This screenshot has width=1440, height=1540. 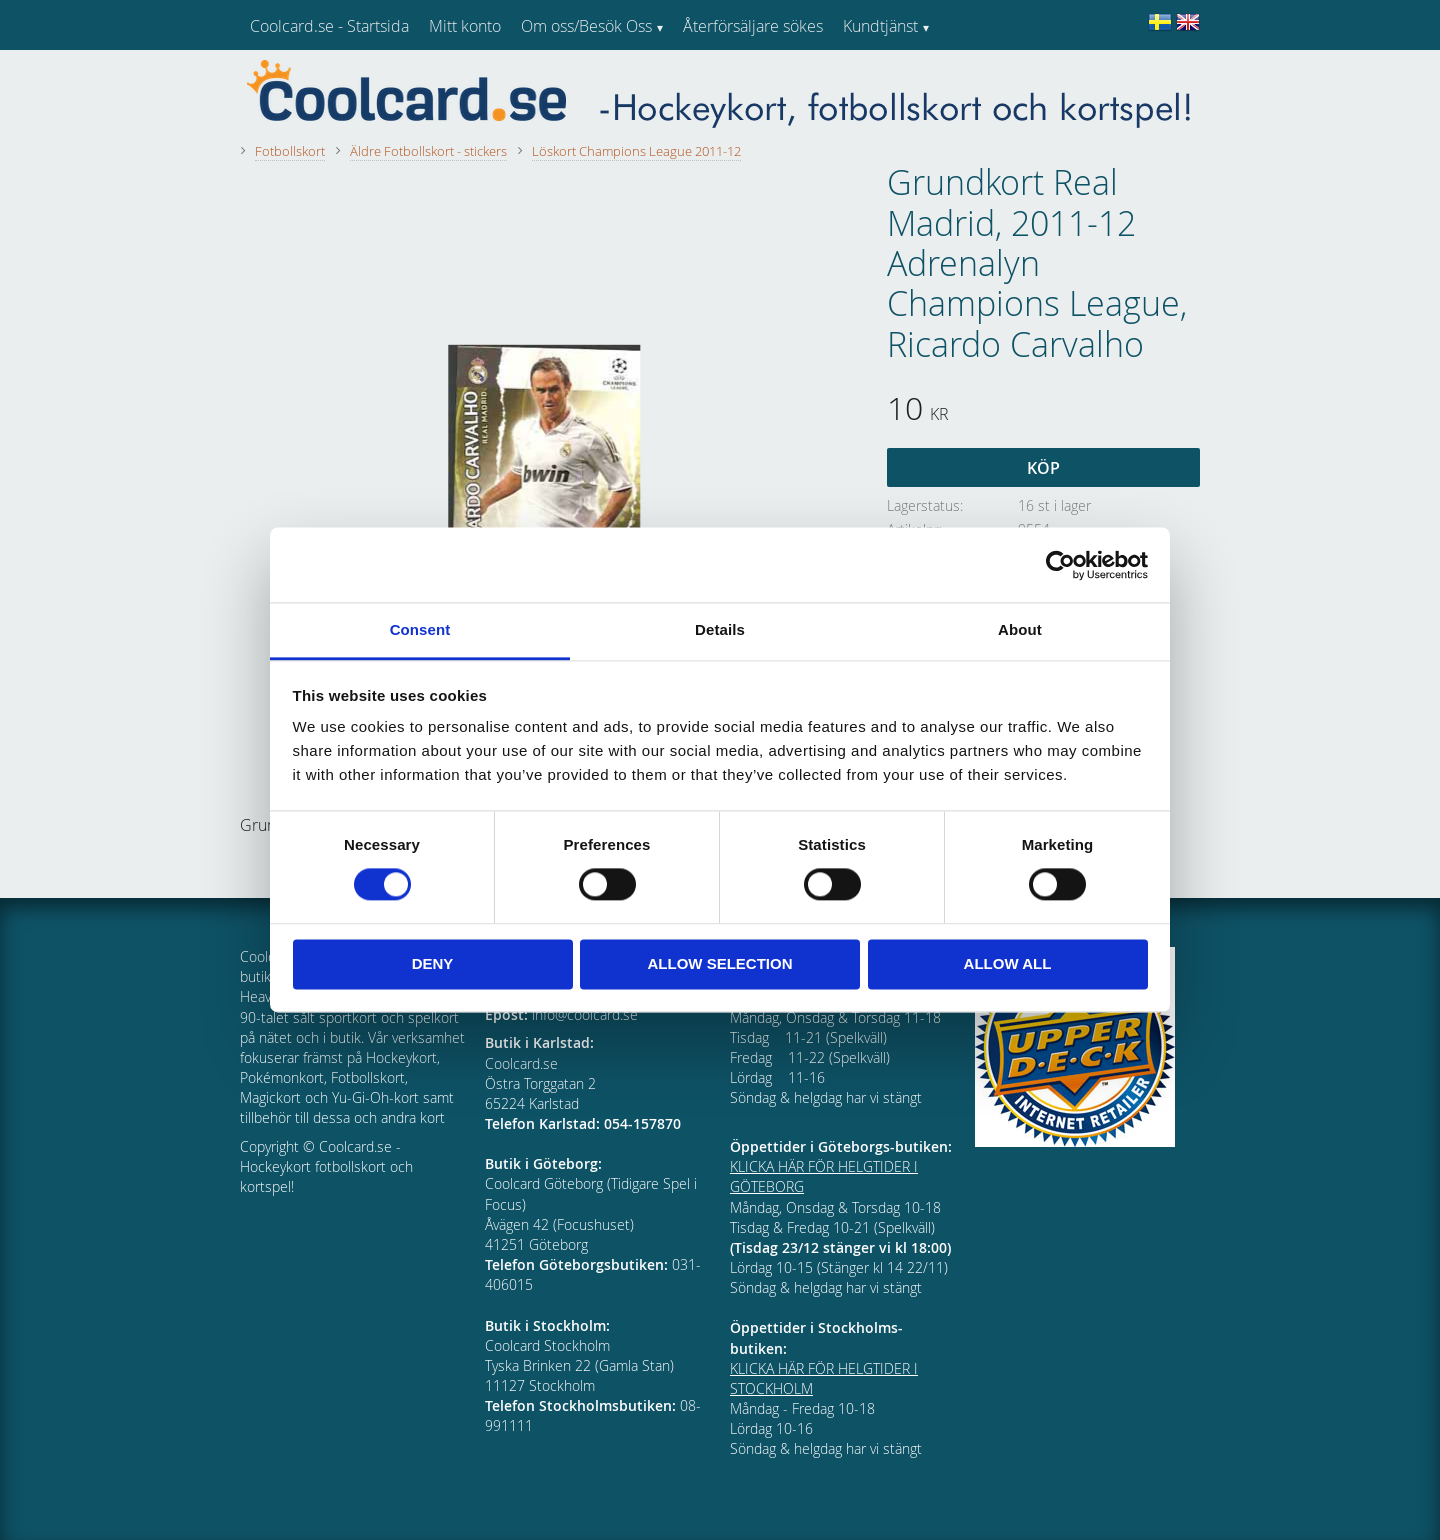 What do you see at coordinates (880, 26) in the screenshot?
I see `Kundtjänst [menuitem]` at bounding box center [880, 26].